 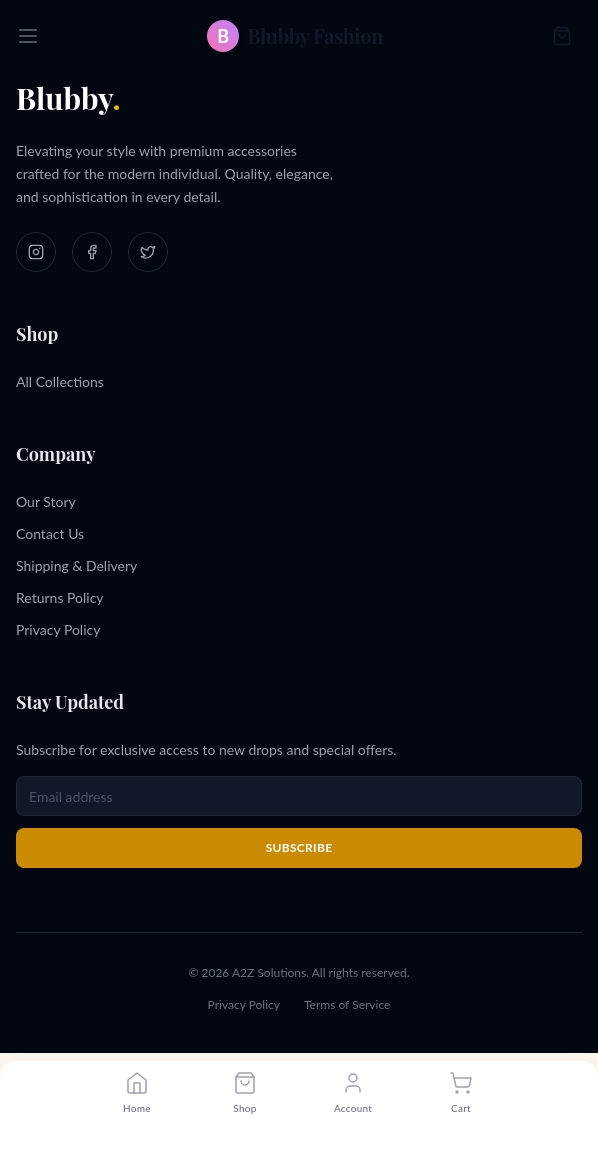 I want to click on Subscribe, so click(x=299, y=847).